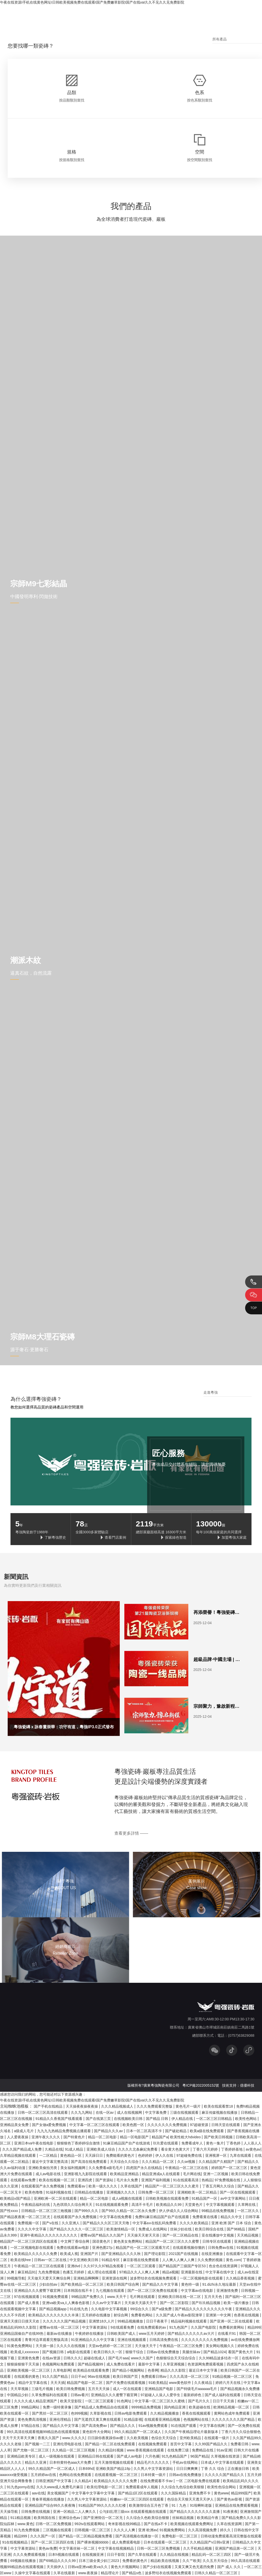 The width and height of the screenshot is (262, 2576). I want to click on 久草视频在线资源, so click(226, 2456).